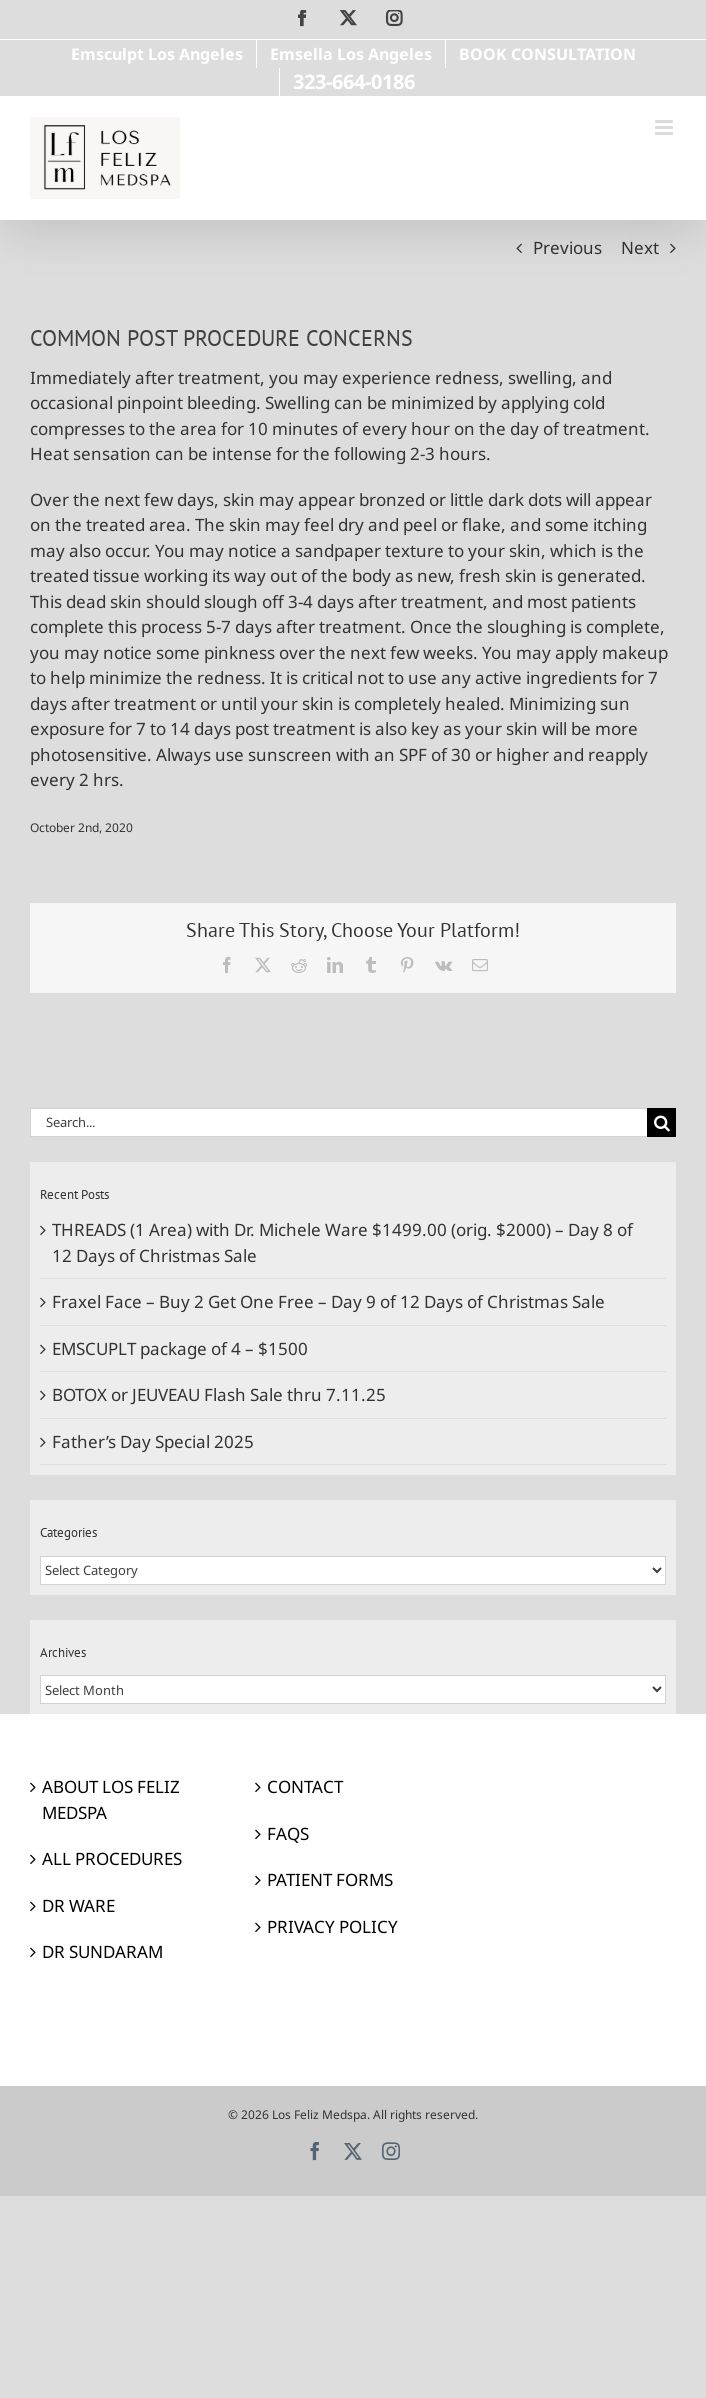 The width and height of the screenshot is (706, 2398). Describe the element at coordinates (219, 1394) in the screenshot. I see `BOTOX or JEUVEAU Flash Sale thru 7.11.25` at that location.